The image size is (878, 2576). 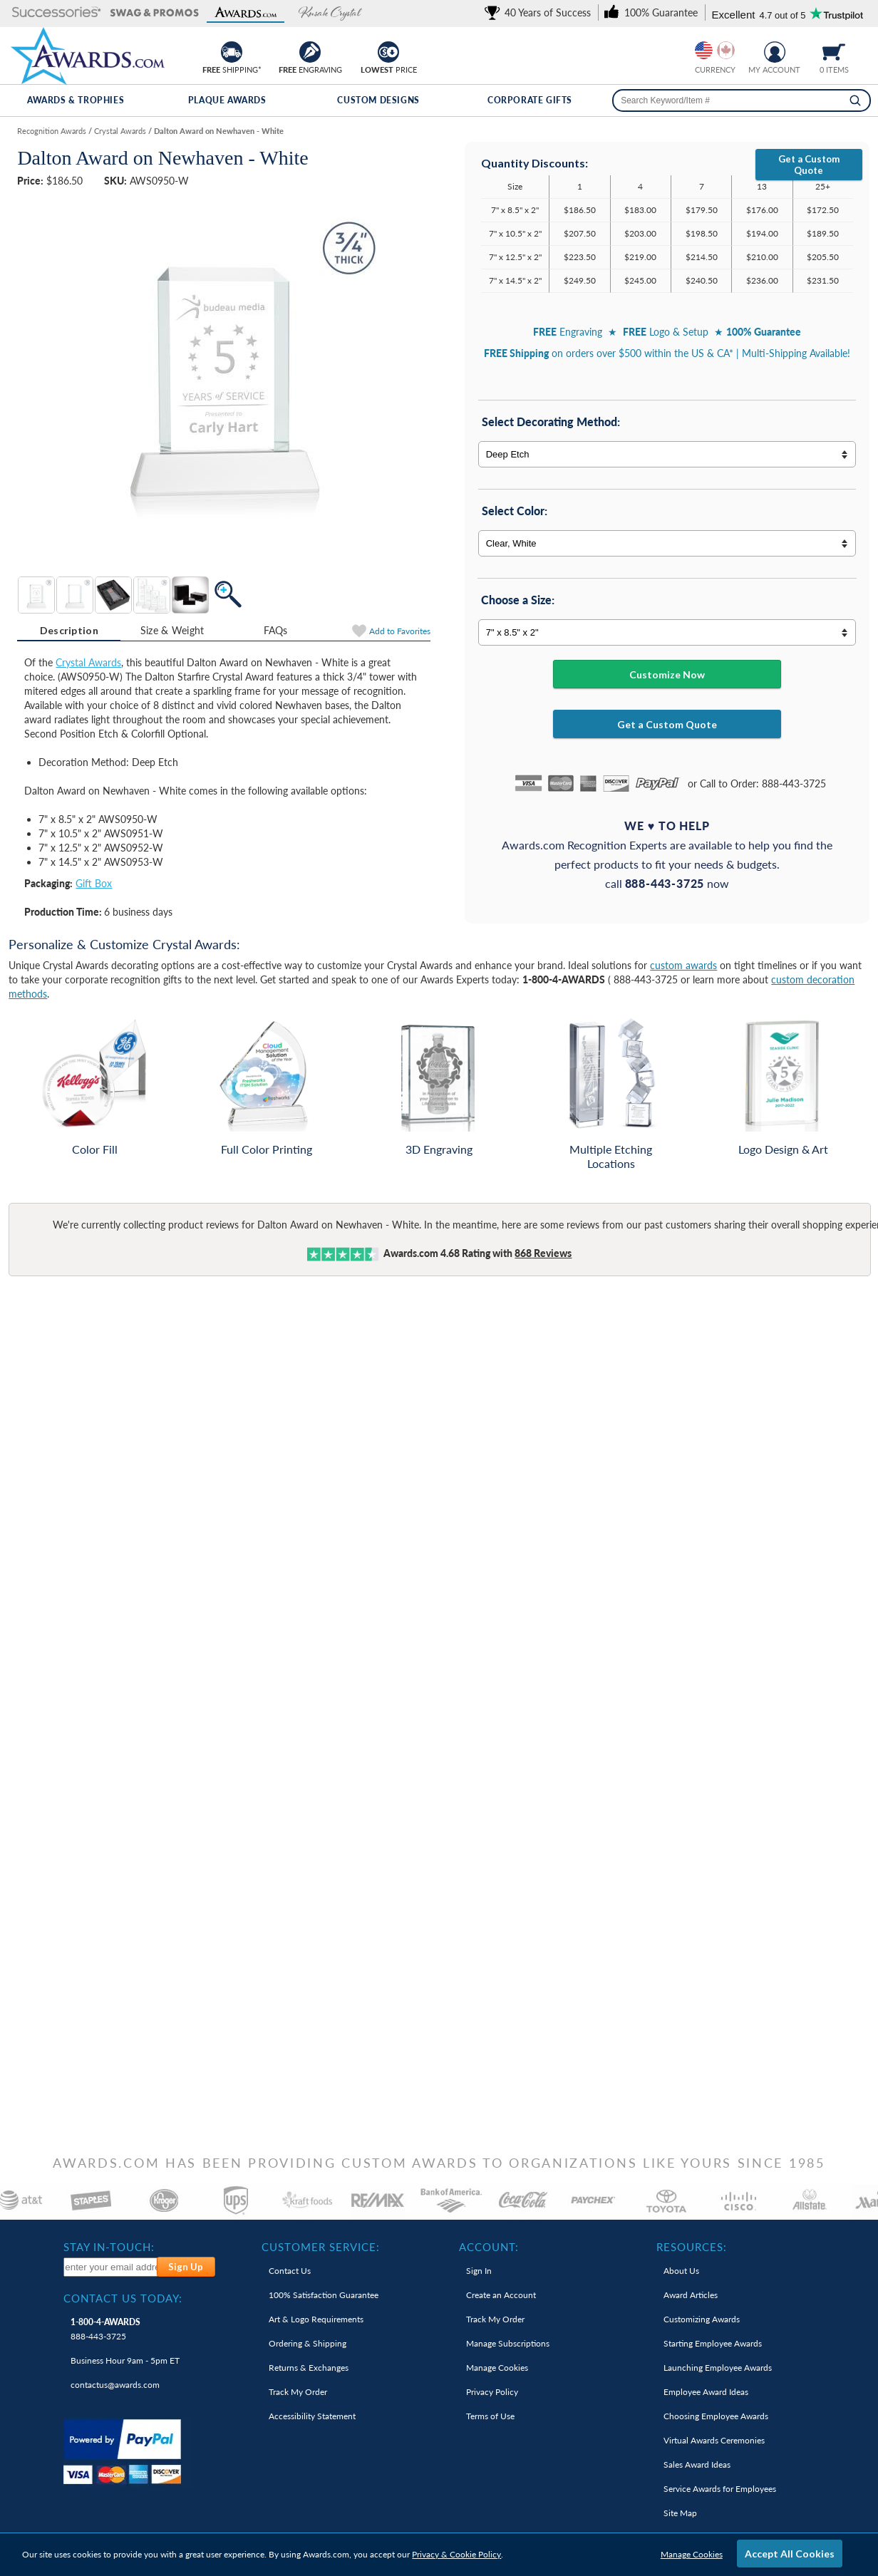 What do you see at coordinates (540, 12) in the screenshot?
I see `[link]` at bounding box center [540, 12].